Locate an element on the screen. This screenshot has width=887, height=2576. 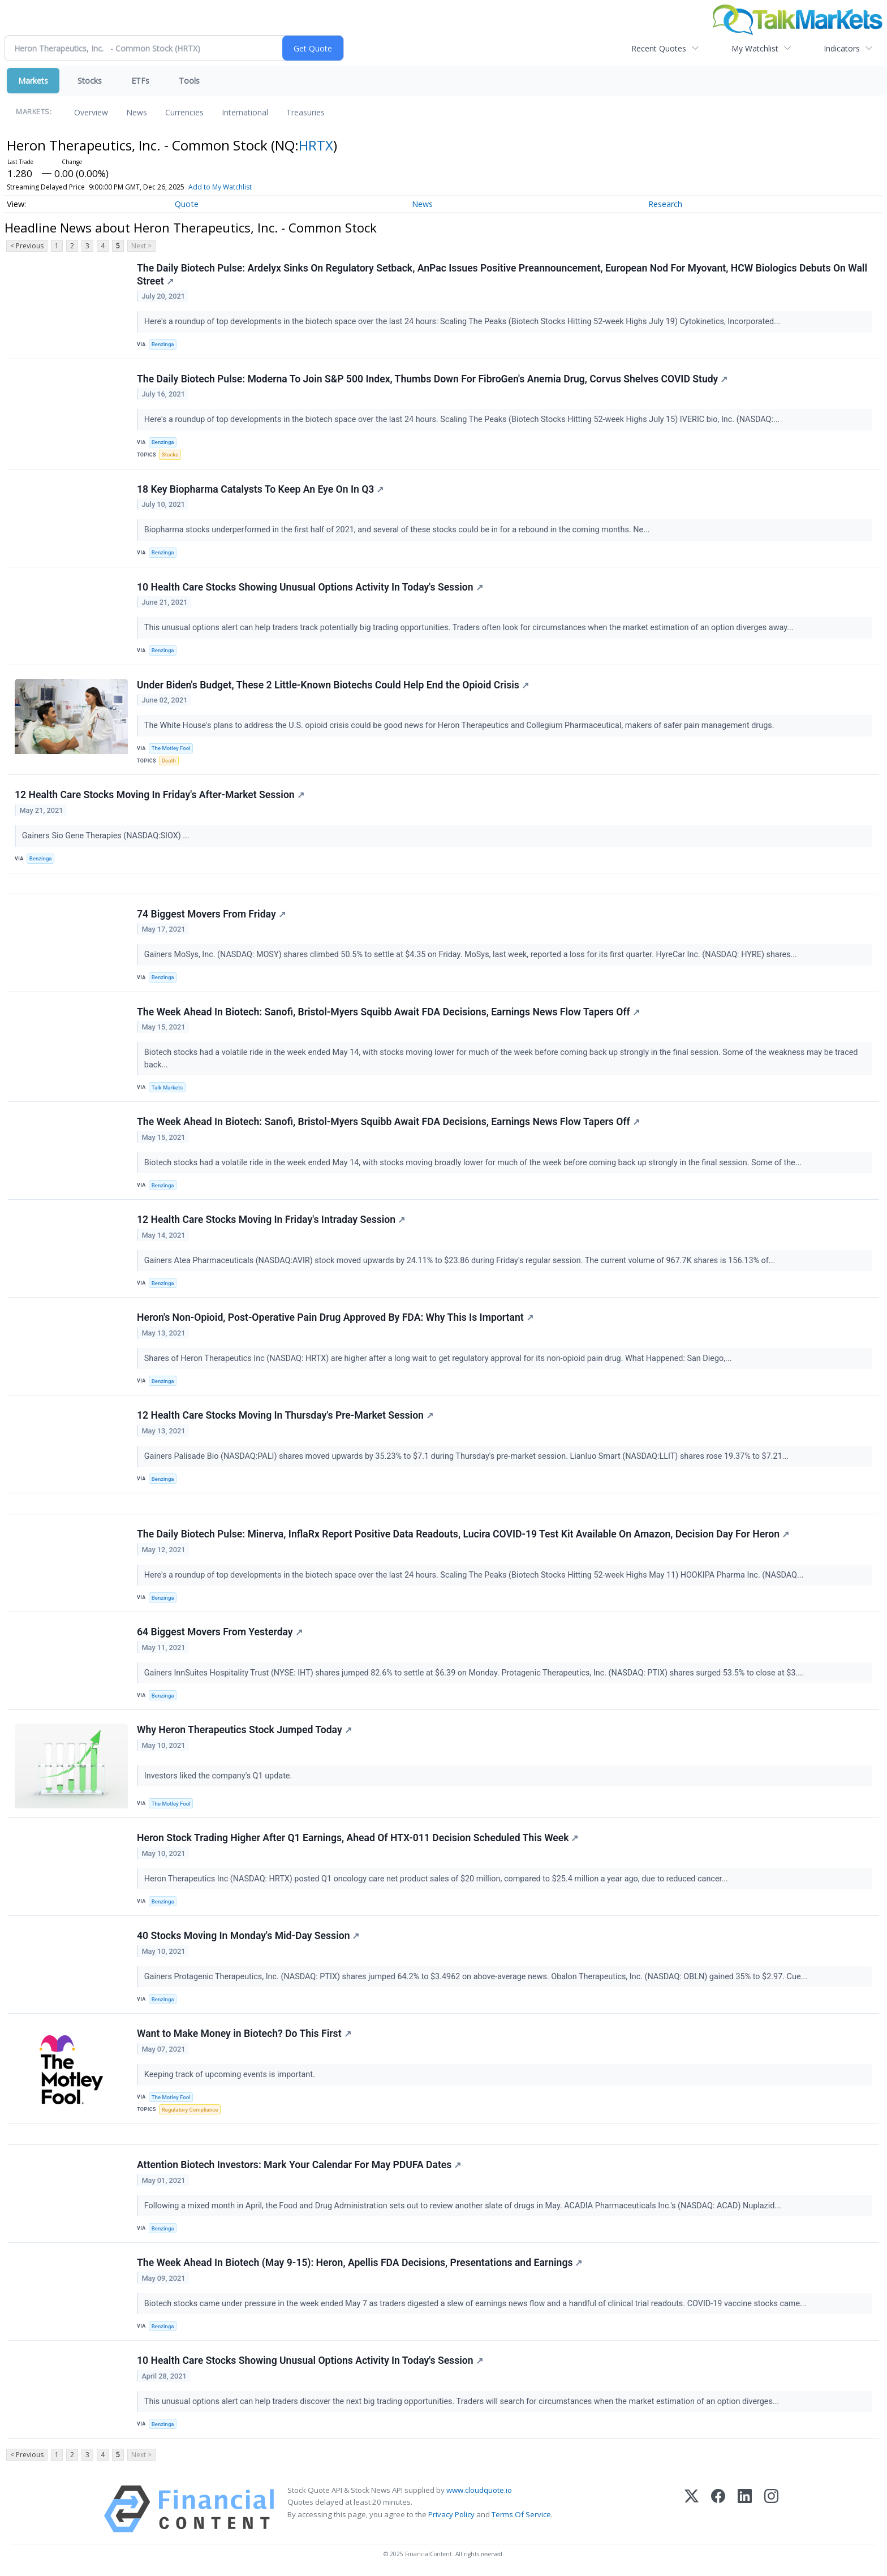
Add to My Watchlist is located at coordinates (238, 187).